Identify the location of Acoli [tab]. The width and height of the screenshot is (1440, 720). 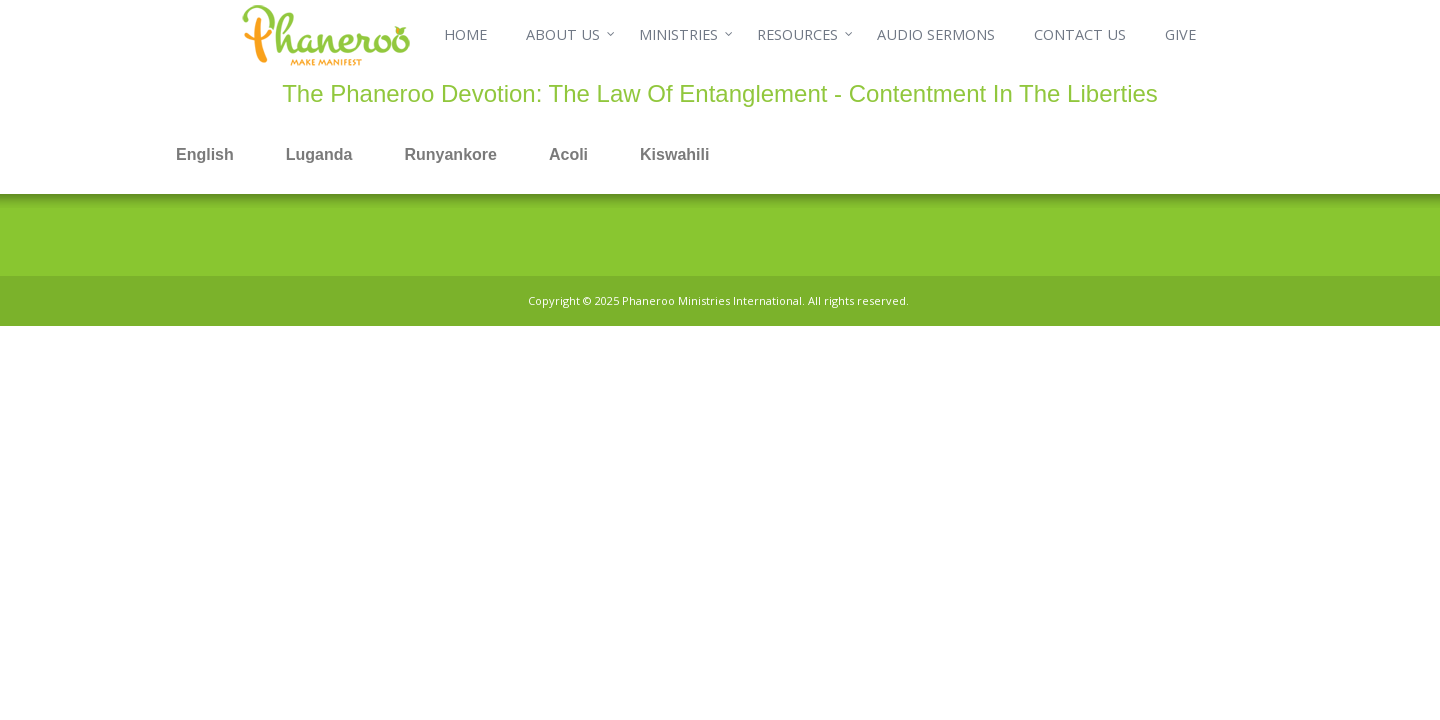
(568, 154).